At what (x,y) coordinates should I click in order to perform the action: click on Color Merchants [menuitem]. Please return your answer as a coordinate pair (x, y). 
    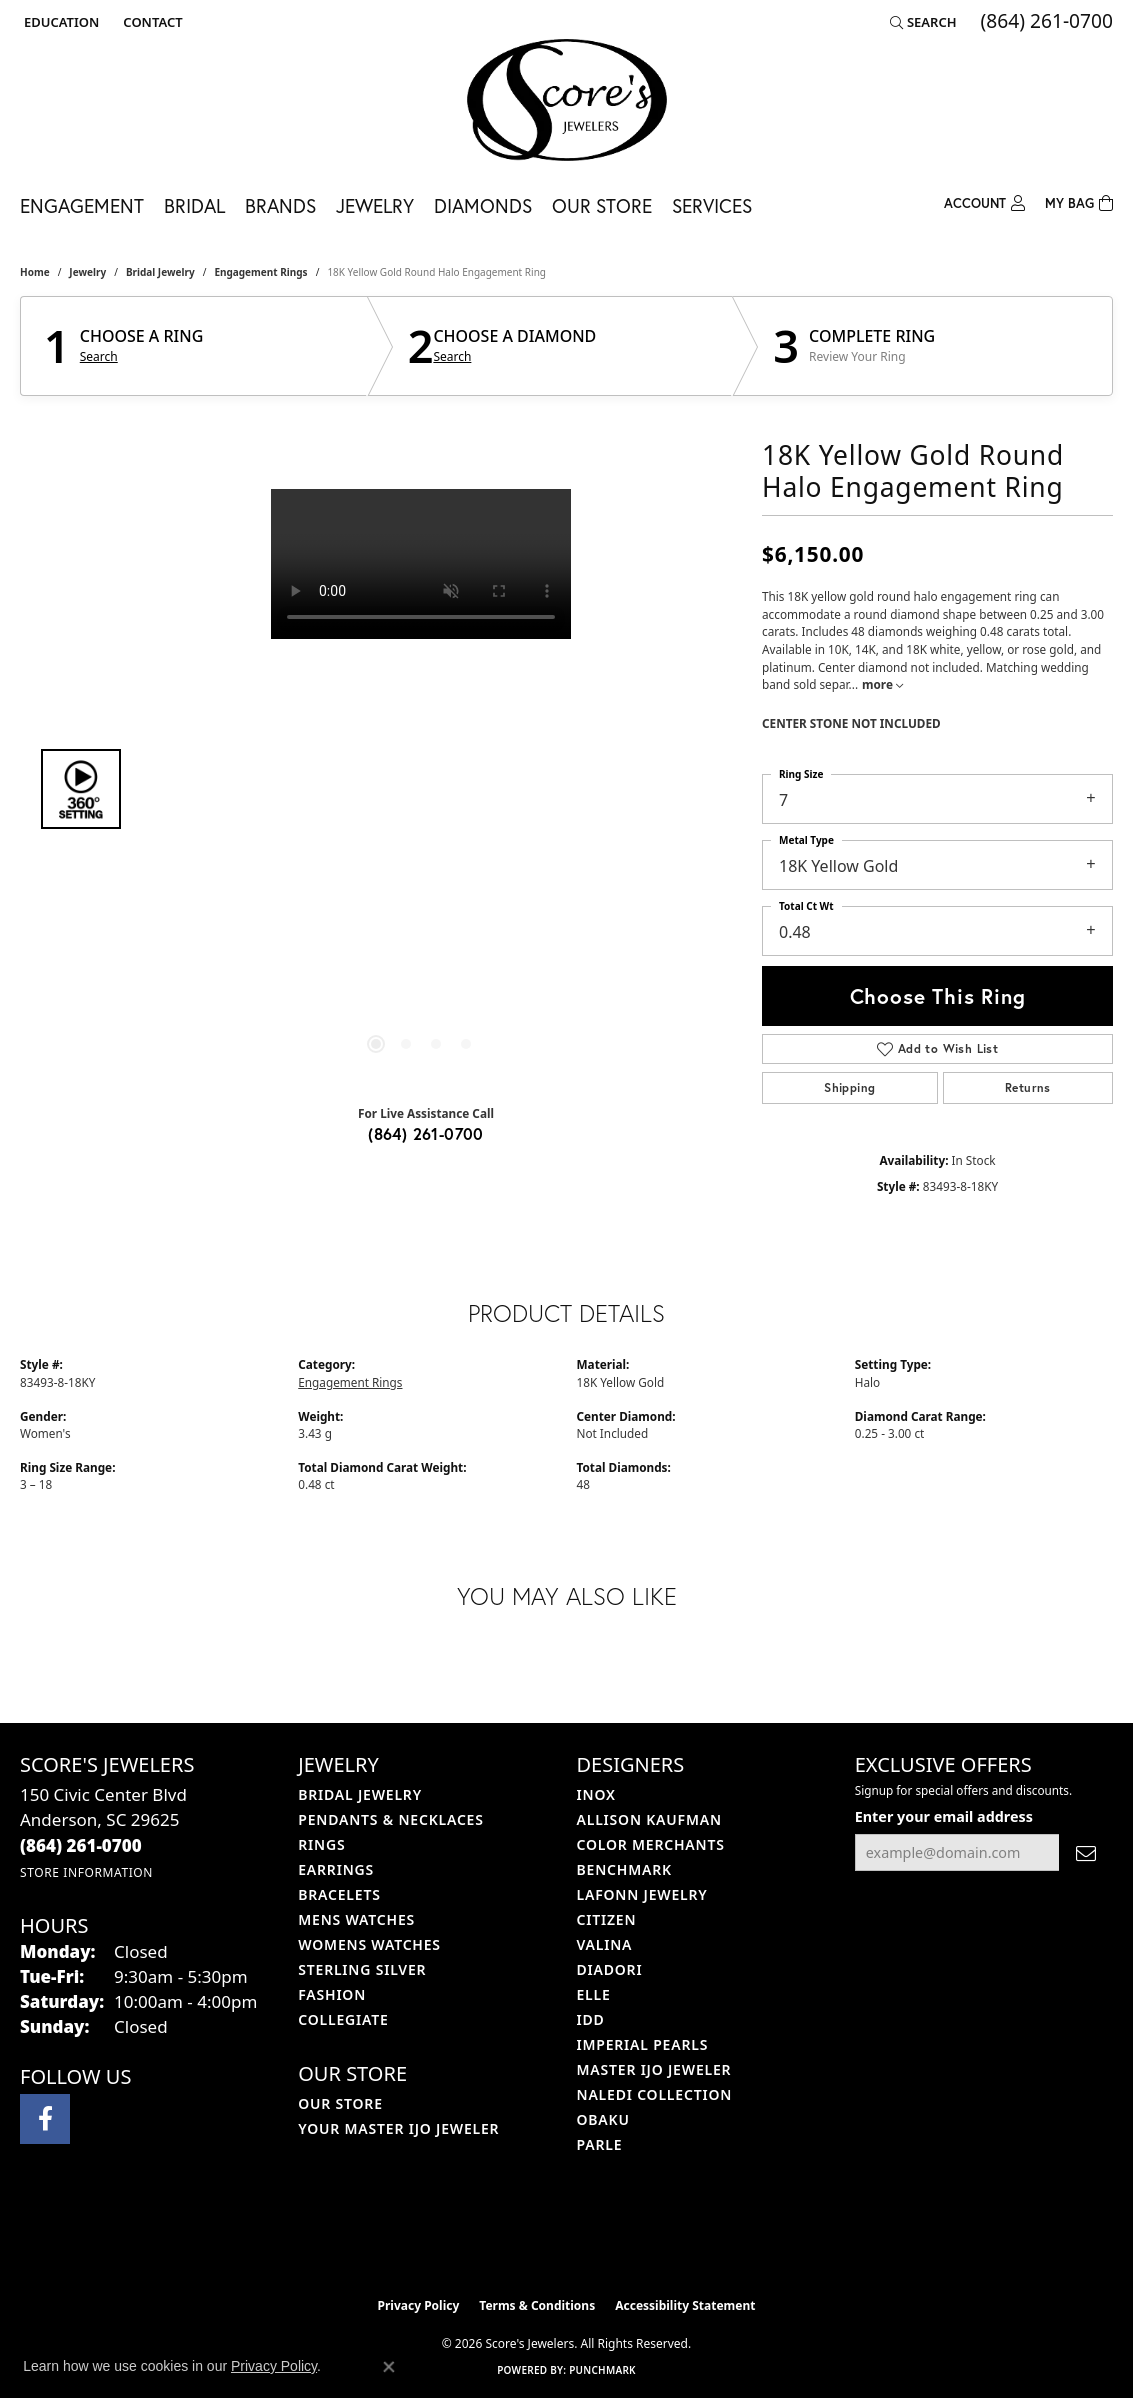
    Looking at the image, I should click on (651, 1844).